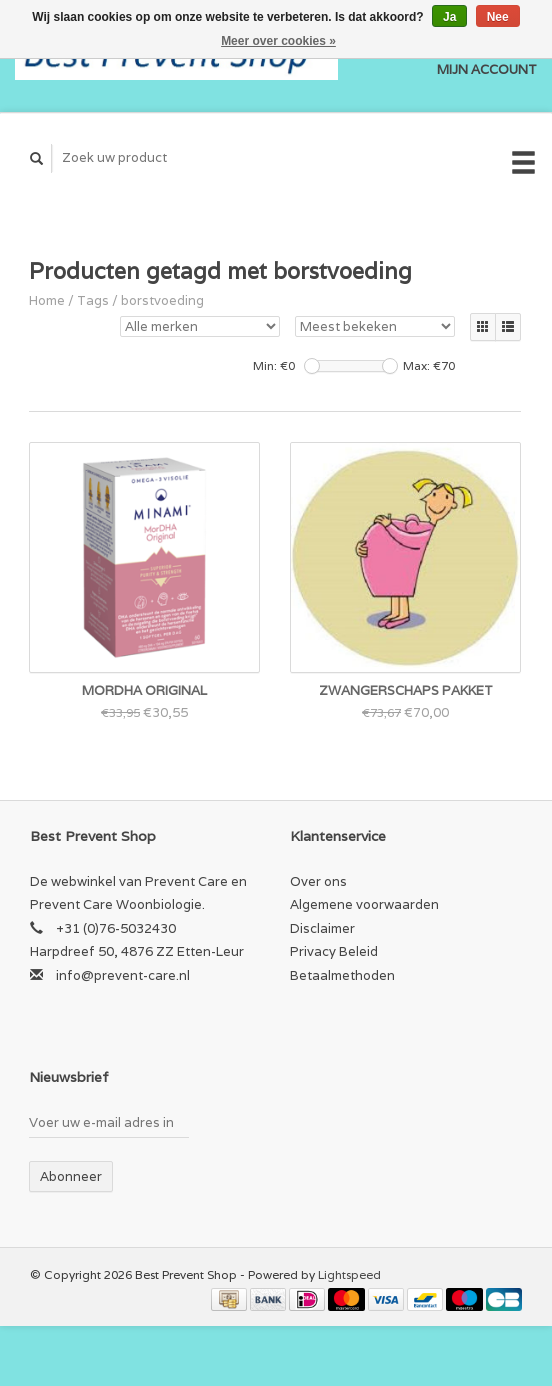 The height and width of the screenshot is (1386, 552). What do you see at coordinates (498, 17) in the screenshot?
I see `Nee` at bounding box center [498, 17].